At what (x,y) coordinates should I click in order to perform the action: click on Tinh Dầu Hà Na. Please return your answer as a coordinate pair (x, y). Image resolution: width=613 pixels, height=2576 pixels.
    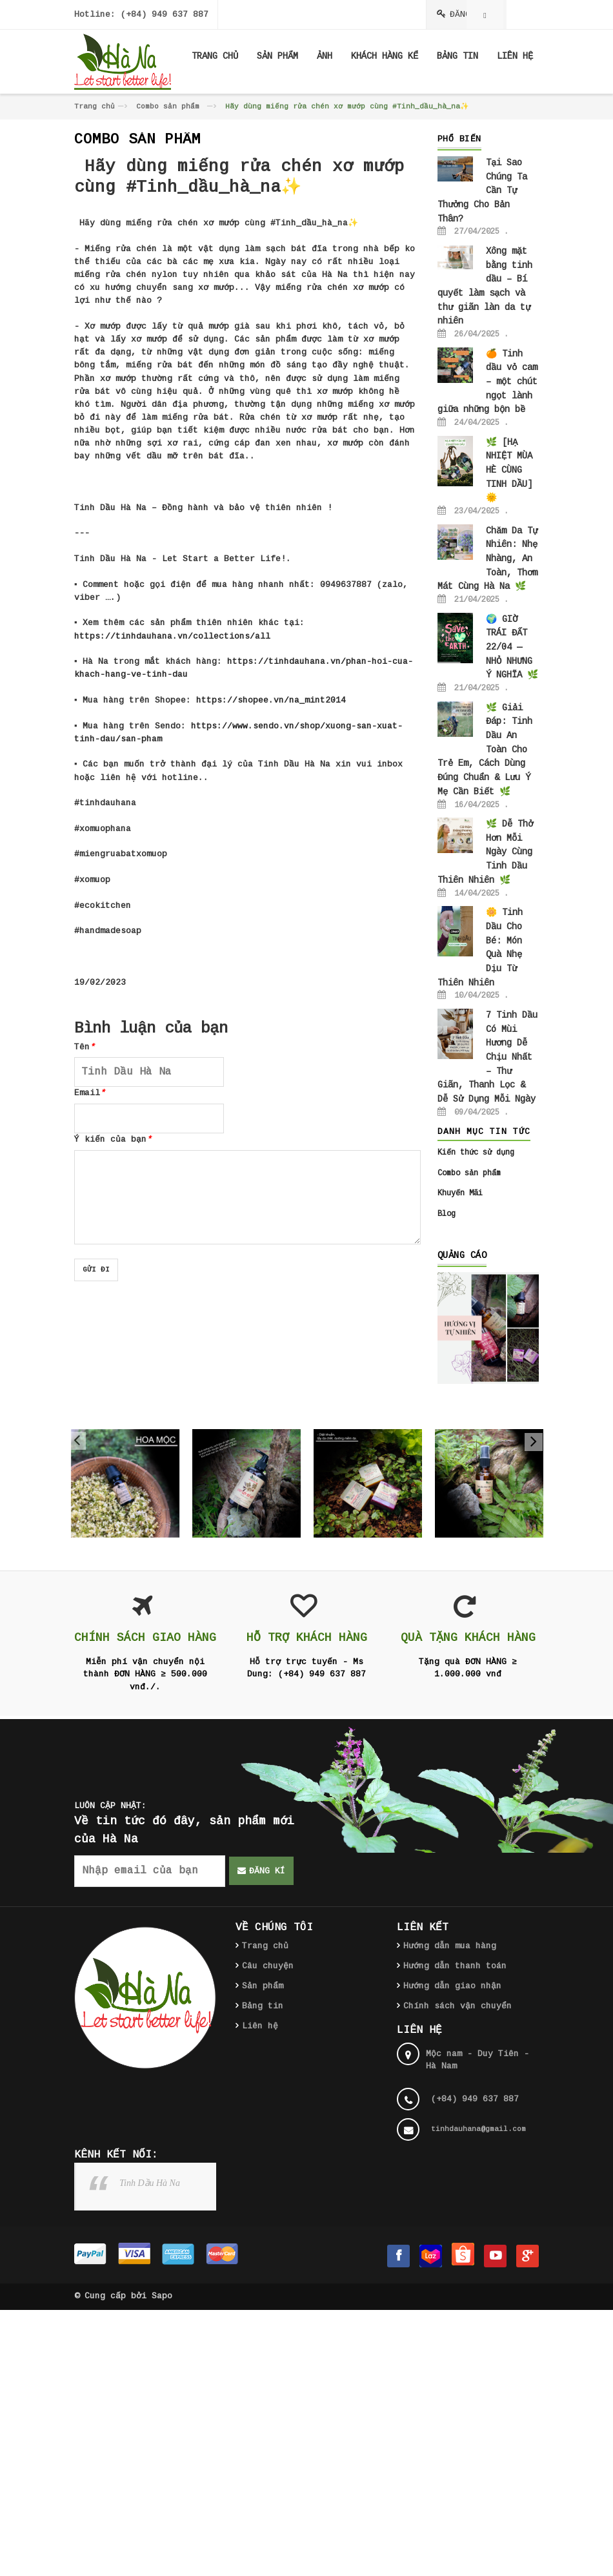
    Looking at the image, I should click on (149, 2183).